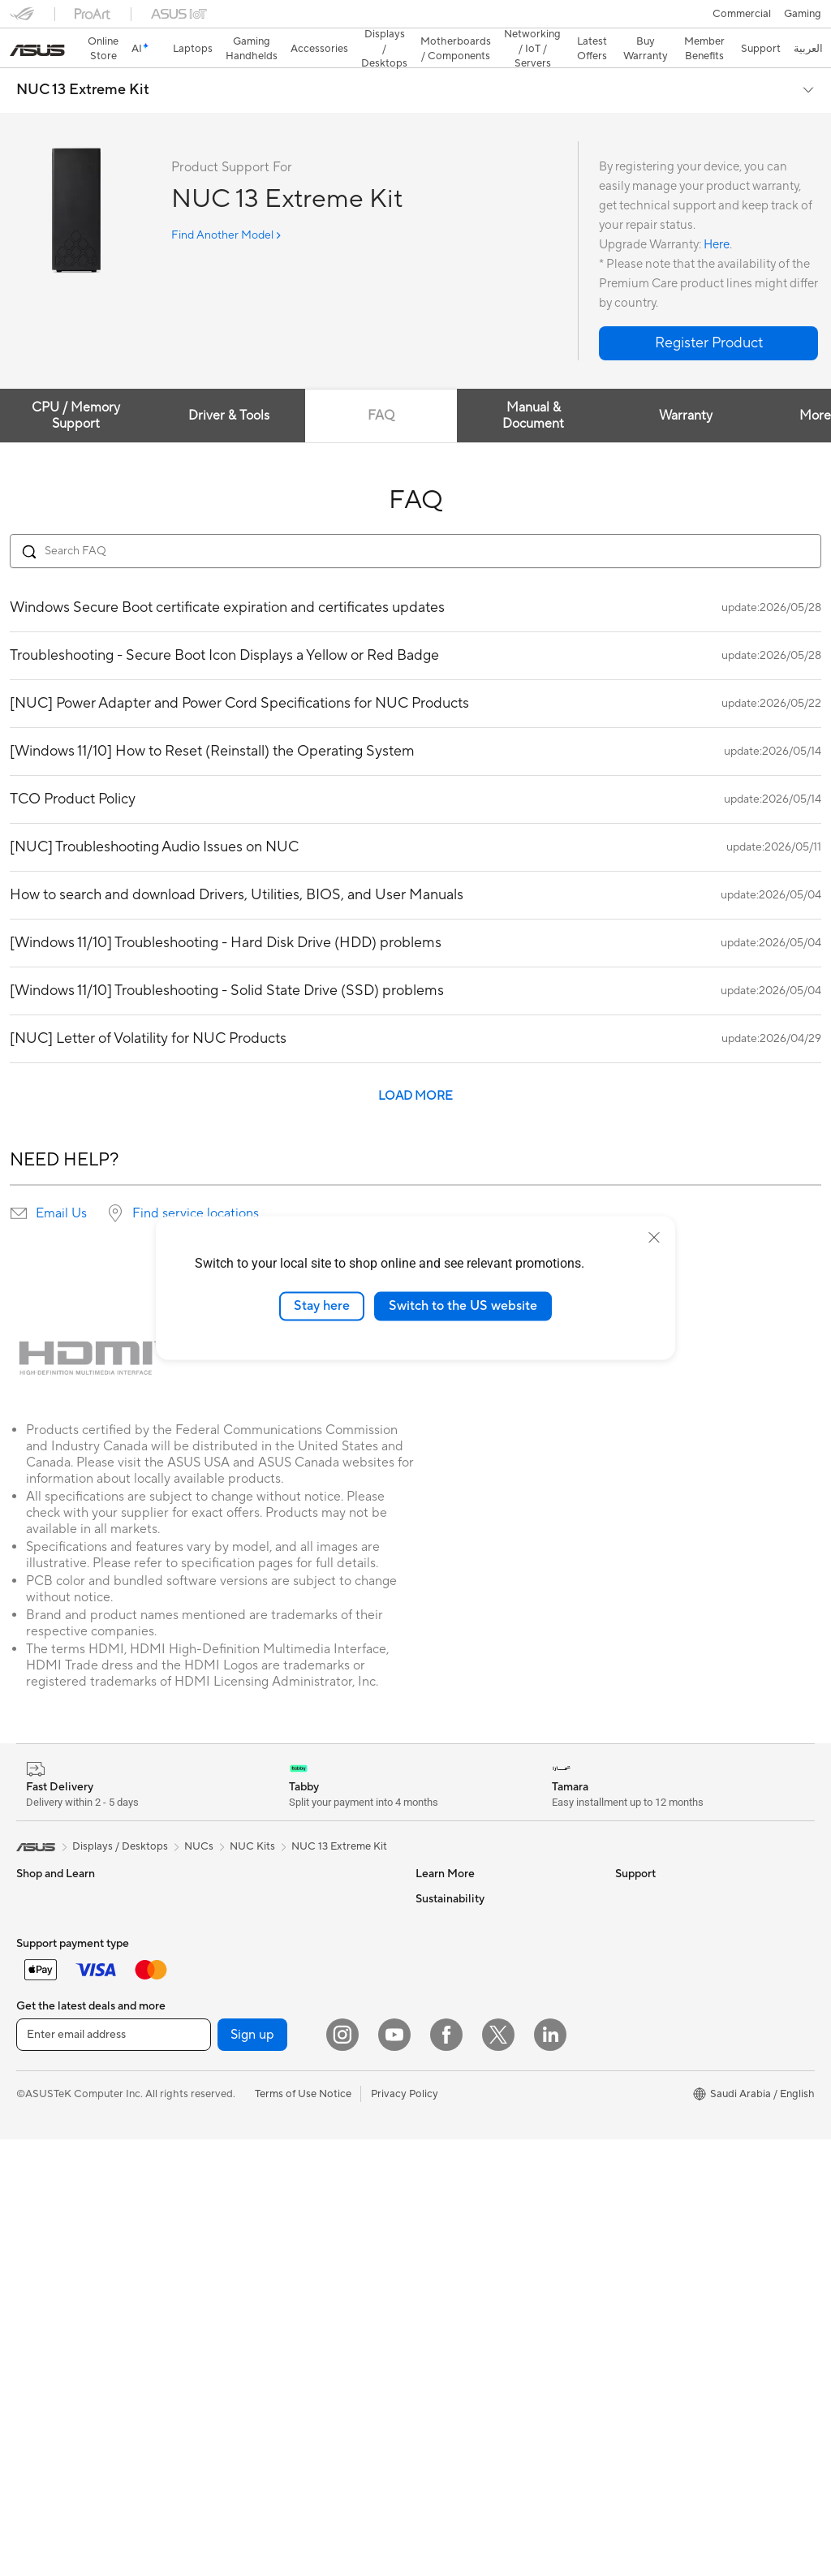  Describe the element at coordinates (633, 1918) in the screenshot. I see `Awards` at that location.